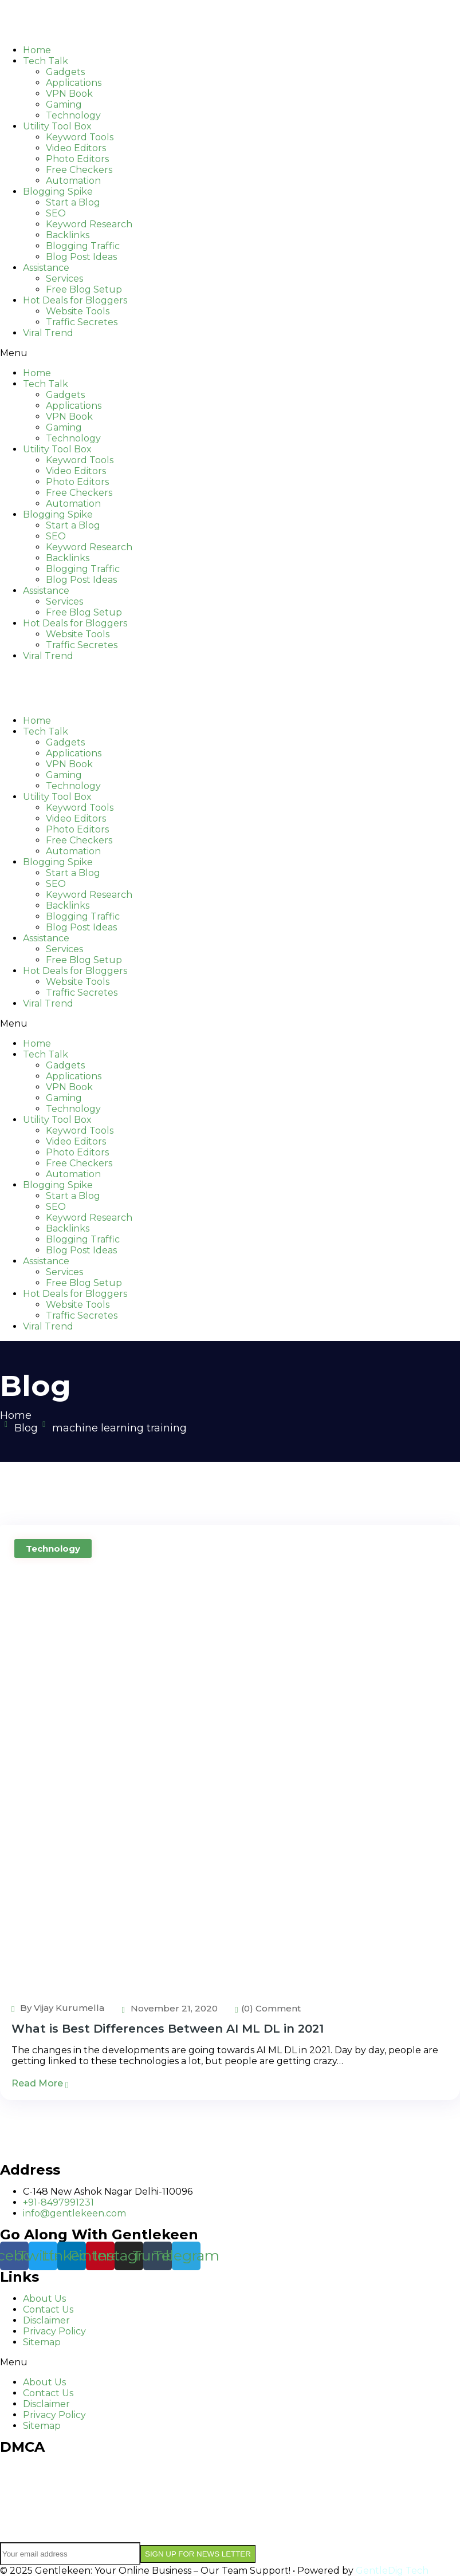 This screenshot has height=2576, width=460. Describe the element at coordinates (230, 353) in the screenshot. I see `[button]` at that location.